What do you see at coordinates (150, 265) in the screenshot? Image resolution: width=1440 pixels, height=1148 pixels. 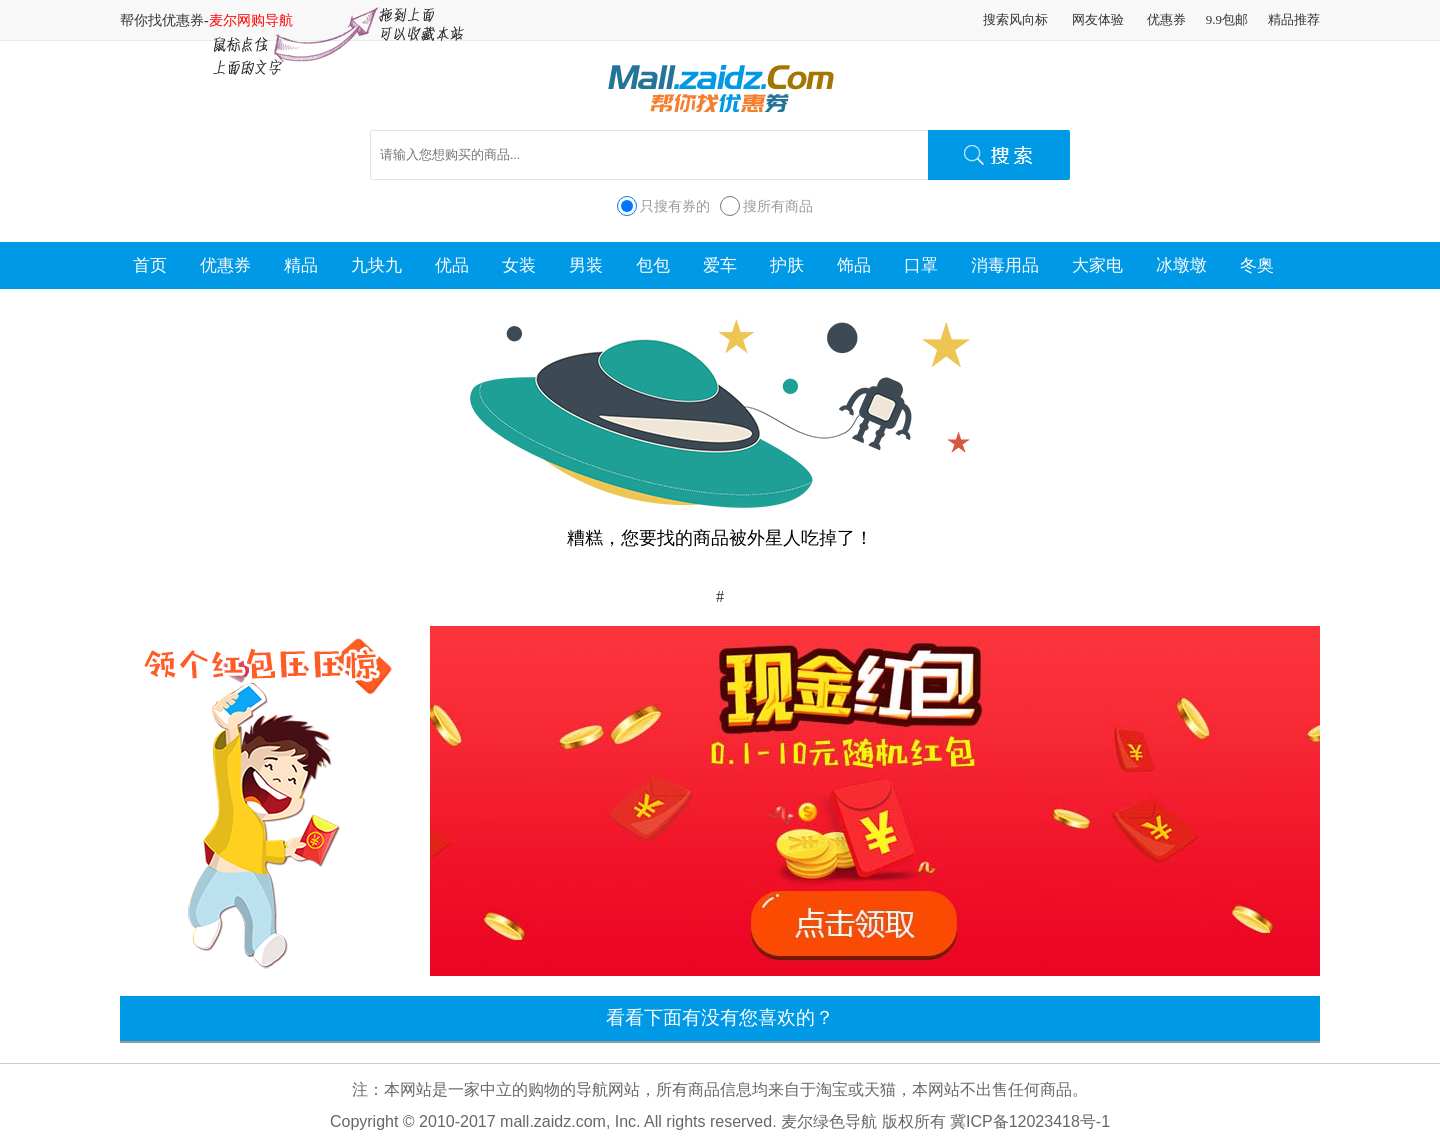 I see `首页` at bounding box center [150, 265].